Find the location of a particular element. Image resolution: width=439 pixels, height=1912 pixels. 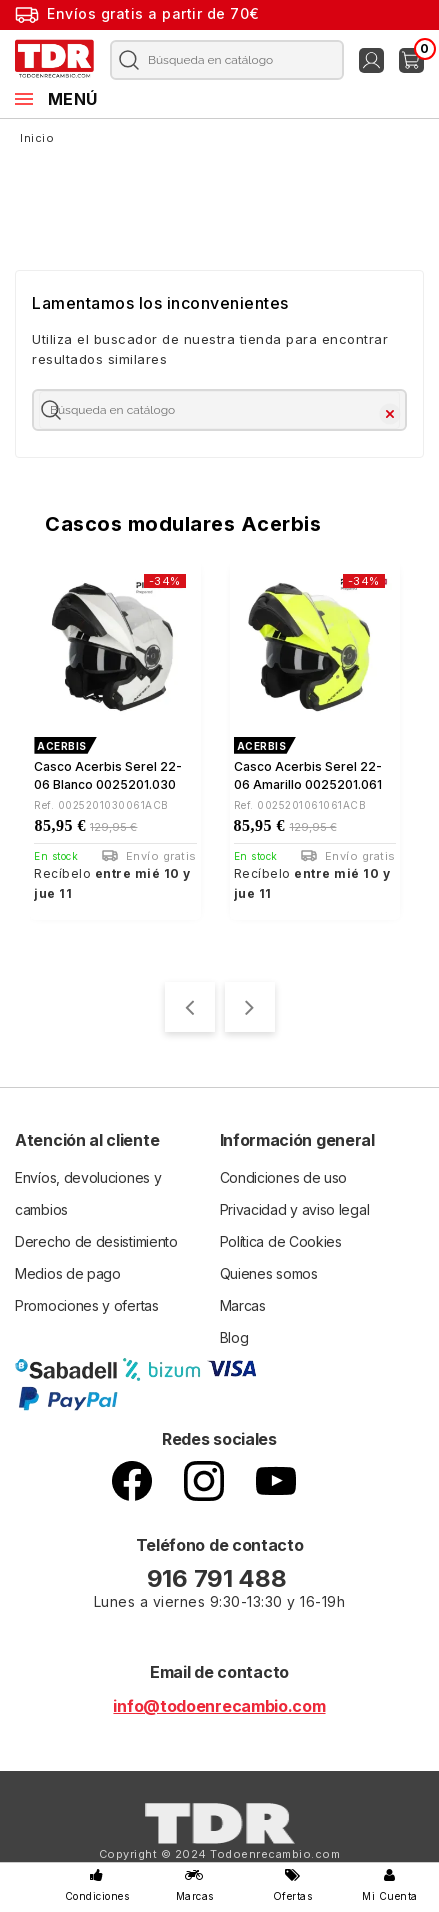

info@todoenrecambio.com is located at coordinates (219, 1706).